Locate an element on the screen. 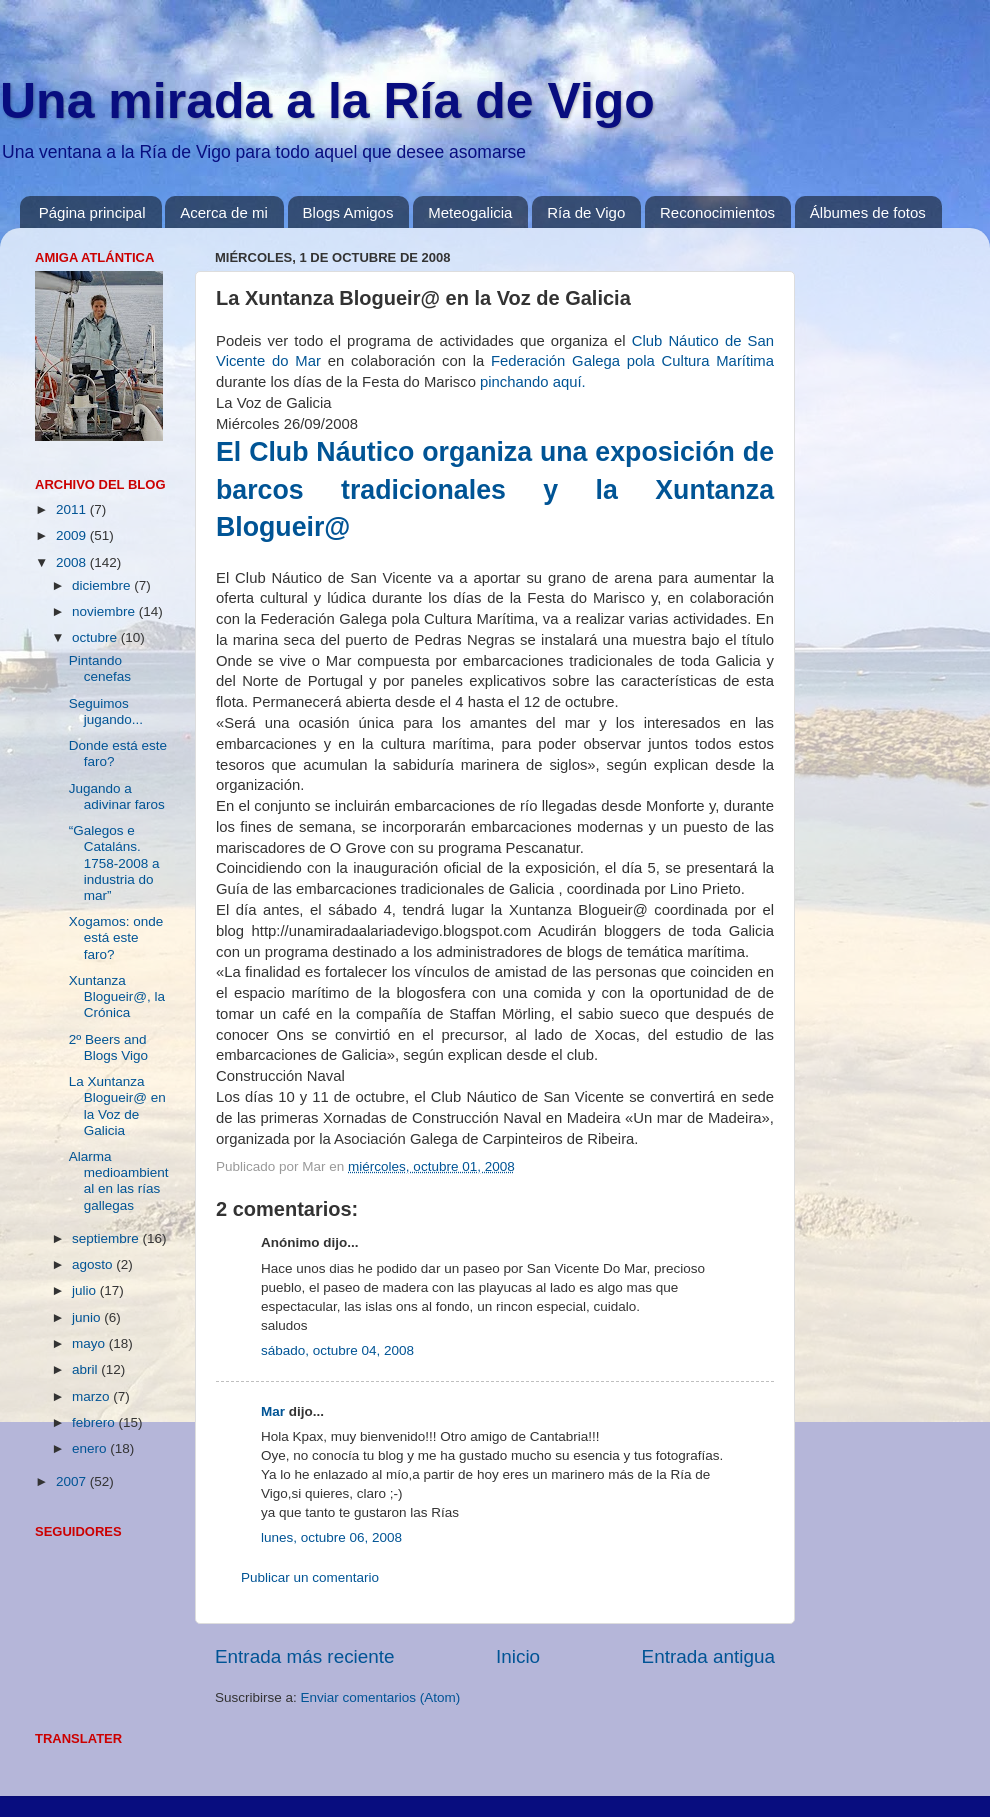  junio is located at coordinates (88, 1317).